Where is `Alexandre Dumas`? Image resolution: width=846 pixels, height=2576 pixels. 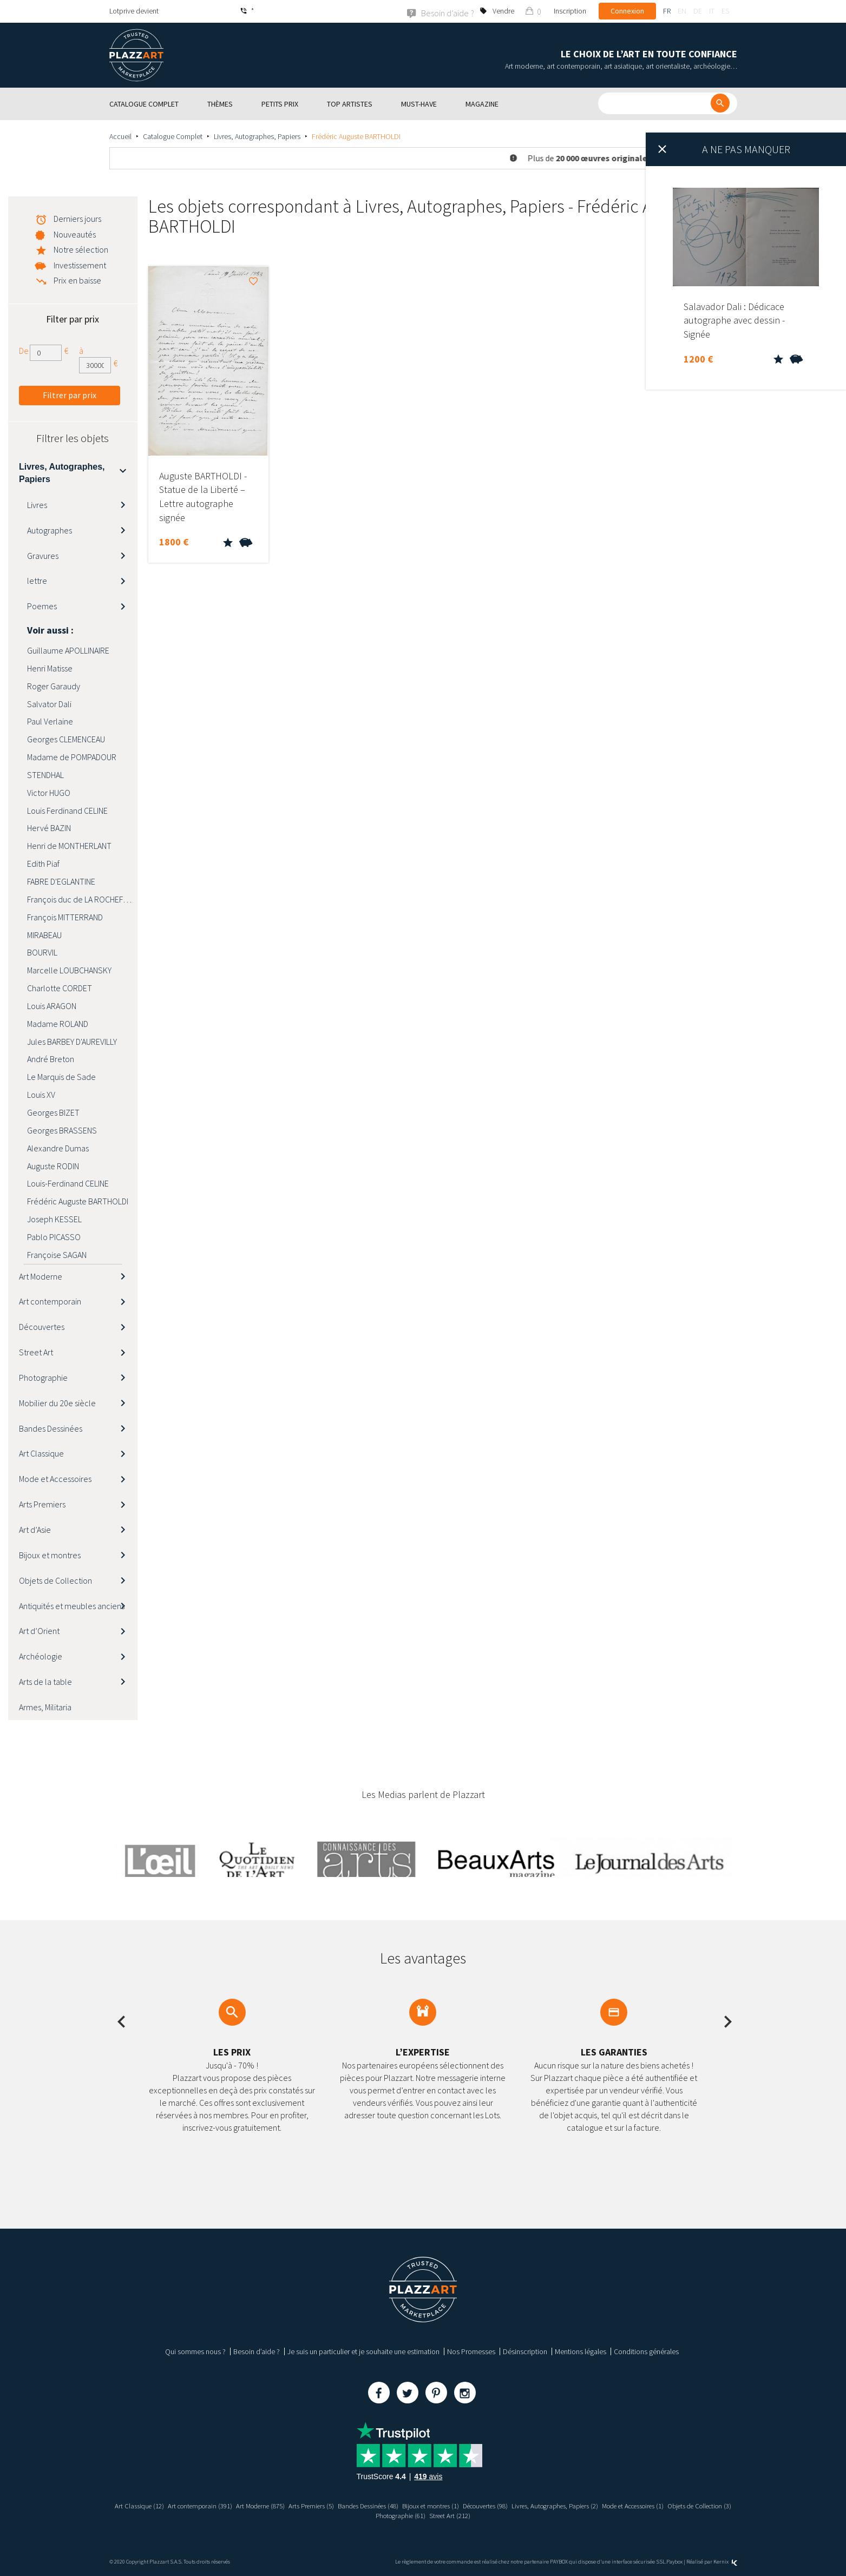 Alexandre Dumas is located at coordinates (58, 1147).